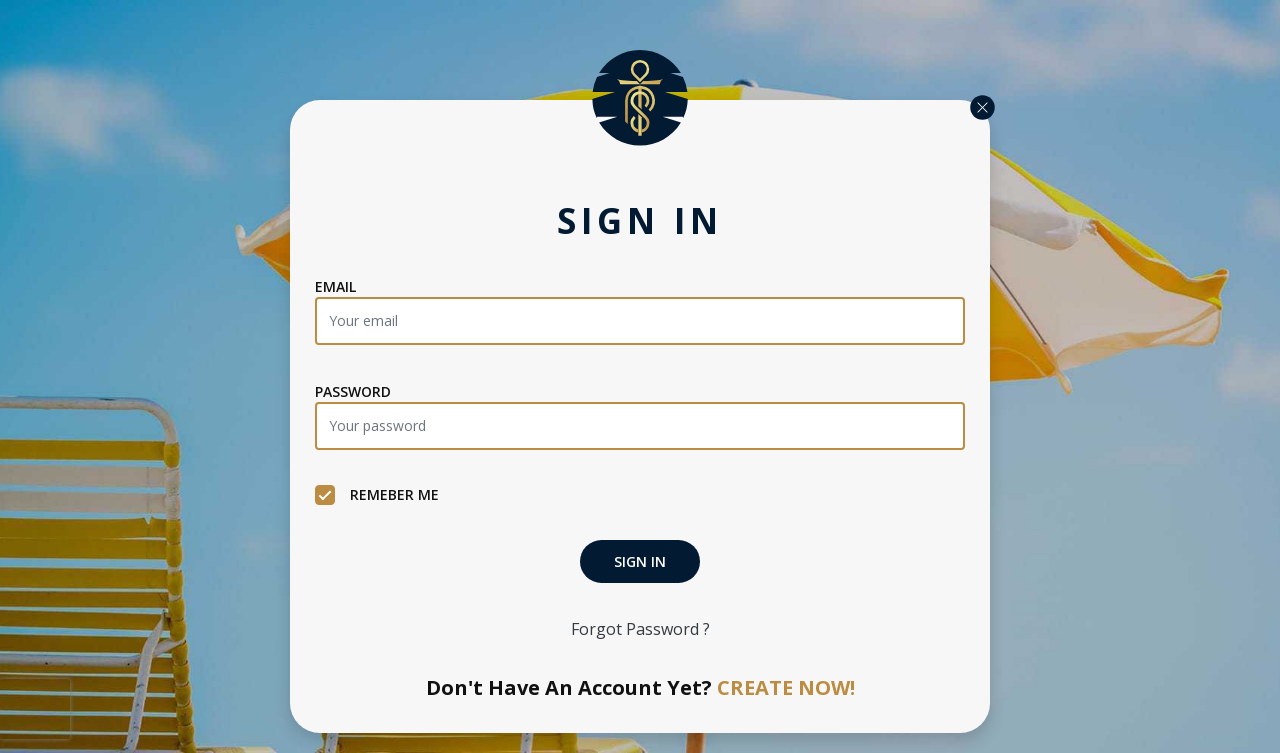 The height and width of the screenshot is (753, 1280). What do you see at coordinates (640, 561) in the screenshot?
I see `SIGN IN` at bounding box center [640, 561].